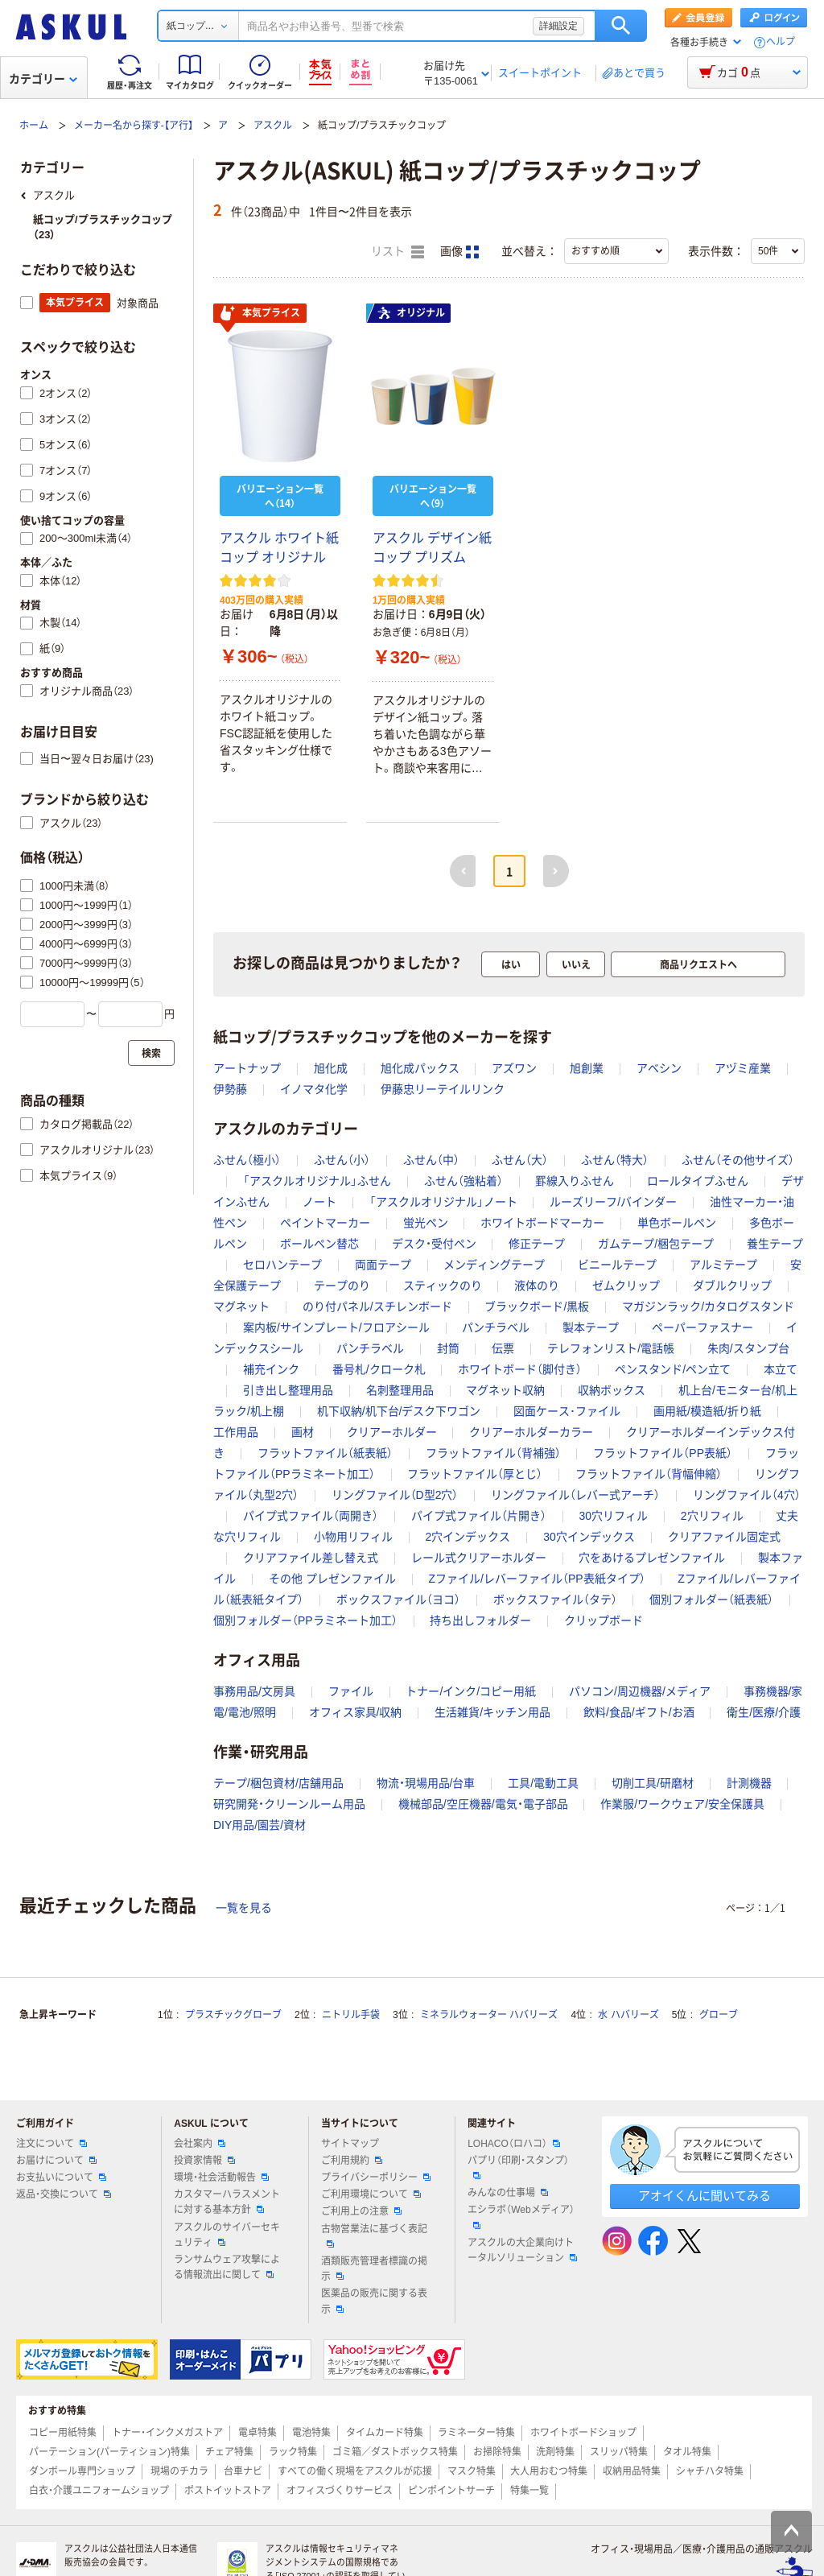 The height and width of the screenshot is (2576, 824). What do you see at coordinates (260, 314) in the screenshot?
I see `本気プライス` at bounding box center [260, 314].